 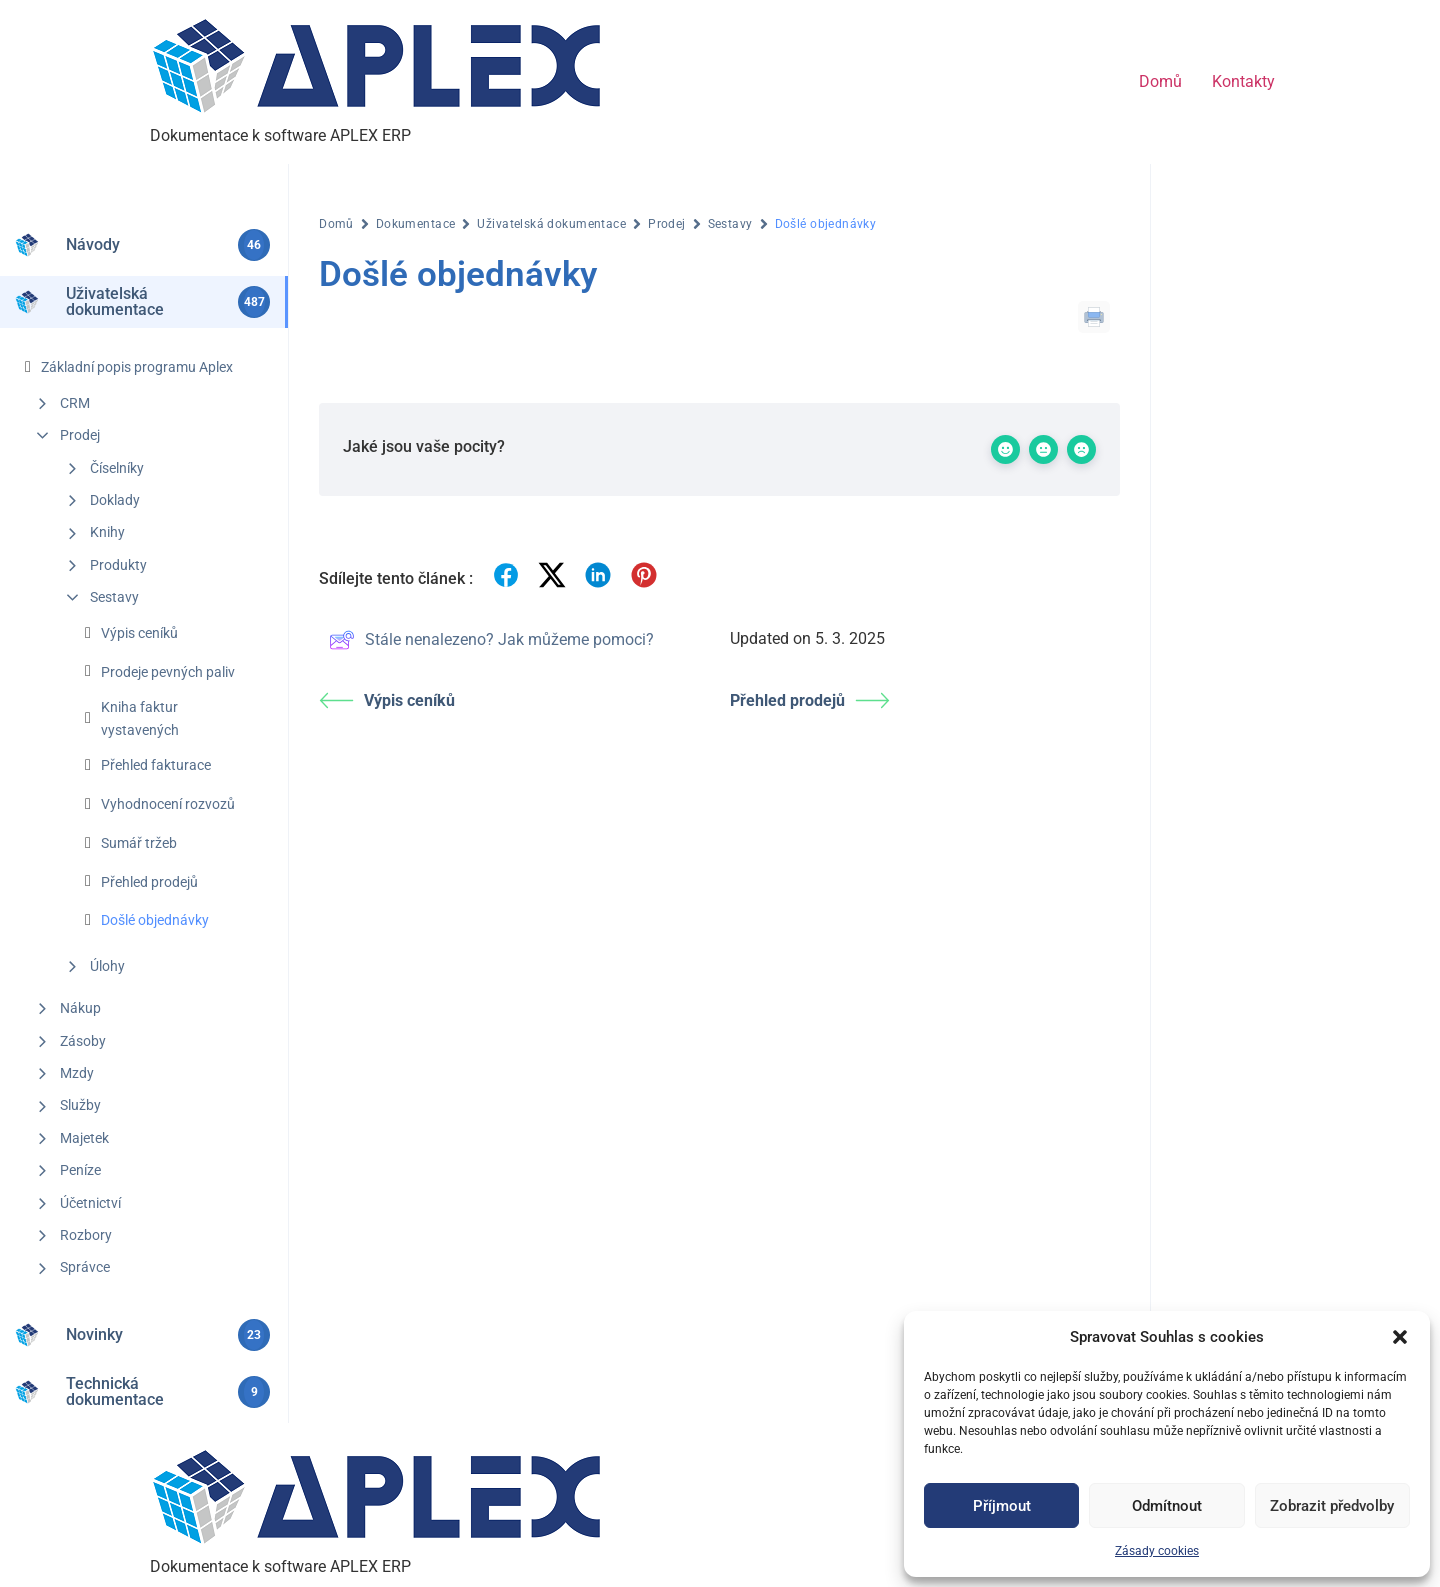 What do you see at coordinates (168, 804) in the screenshot?
I see `Vyhodnocení rozvozů` at bounding box center [168, 804].